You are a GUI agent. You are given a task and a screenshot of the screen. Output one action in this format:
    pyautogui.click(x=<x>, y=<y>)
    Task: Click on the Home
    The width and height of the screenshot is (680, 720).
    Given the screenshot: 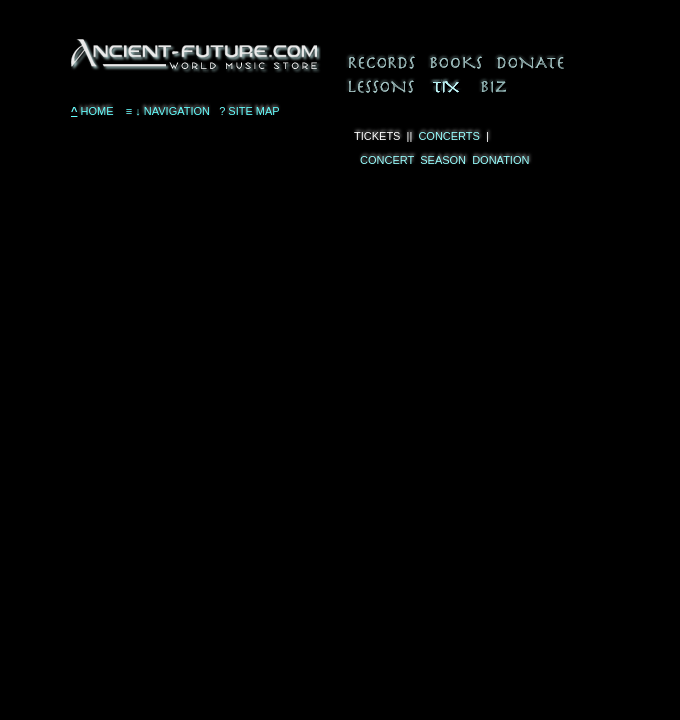 What is the action you would take?
    pyautogui.click(x=92, y=111)
    